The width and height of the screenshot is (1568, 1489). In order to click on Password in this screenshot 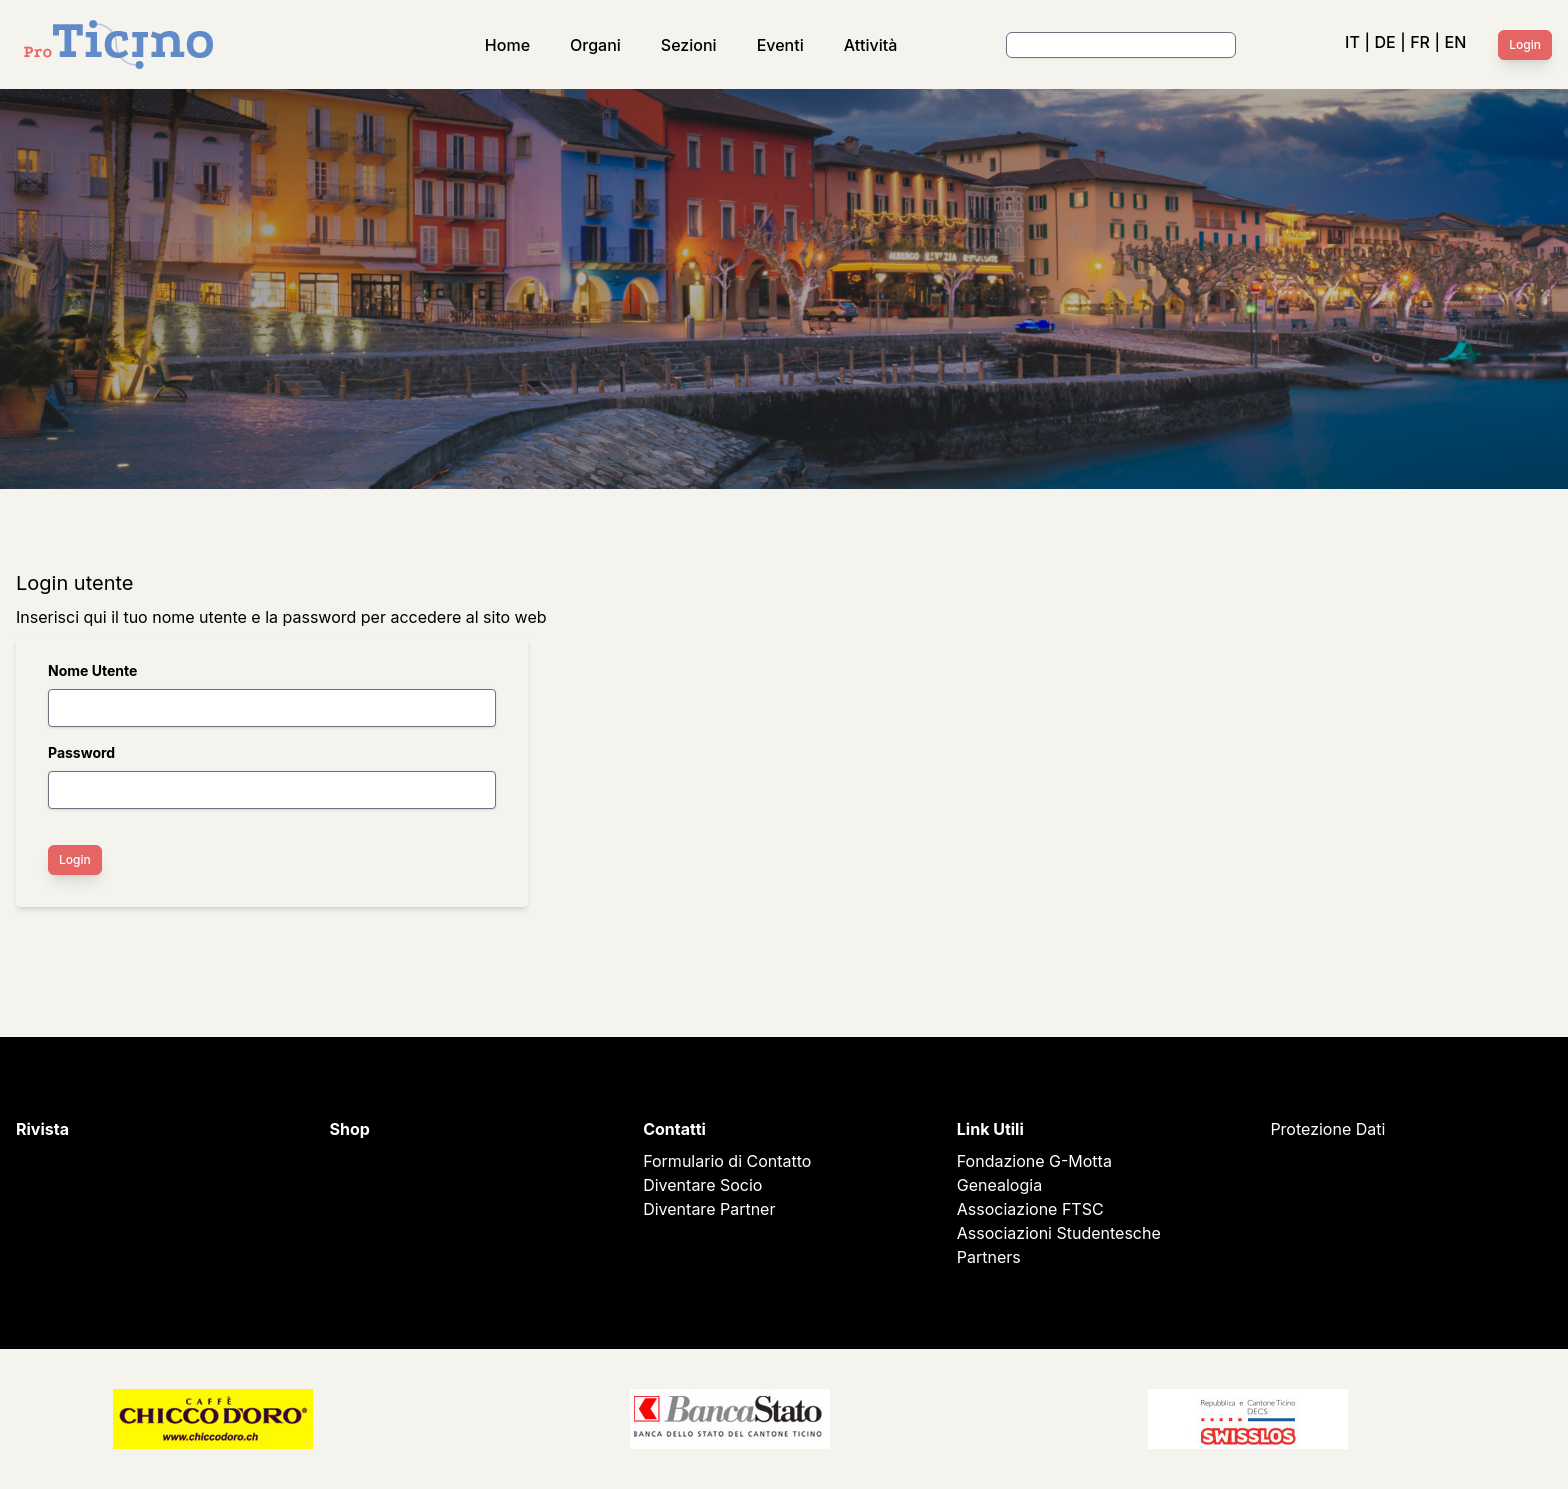, I will do `click(81, 752)`.